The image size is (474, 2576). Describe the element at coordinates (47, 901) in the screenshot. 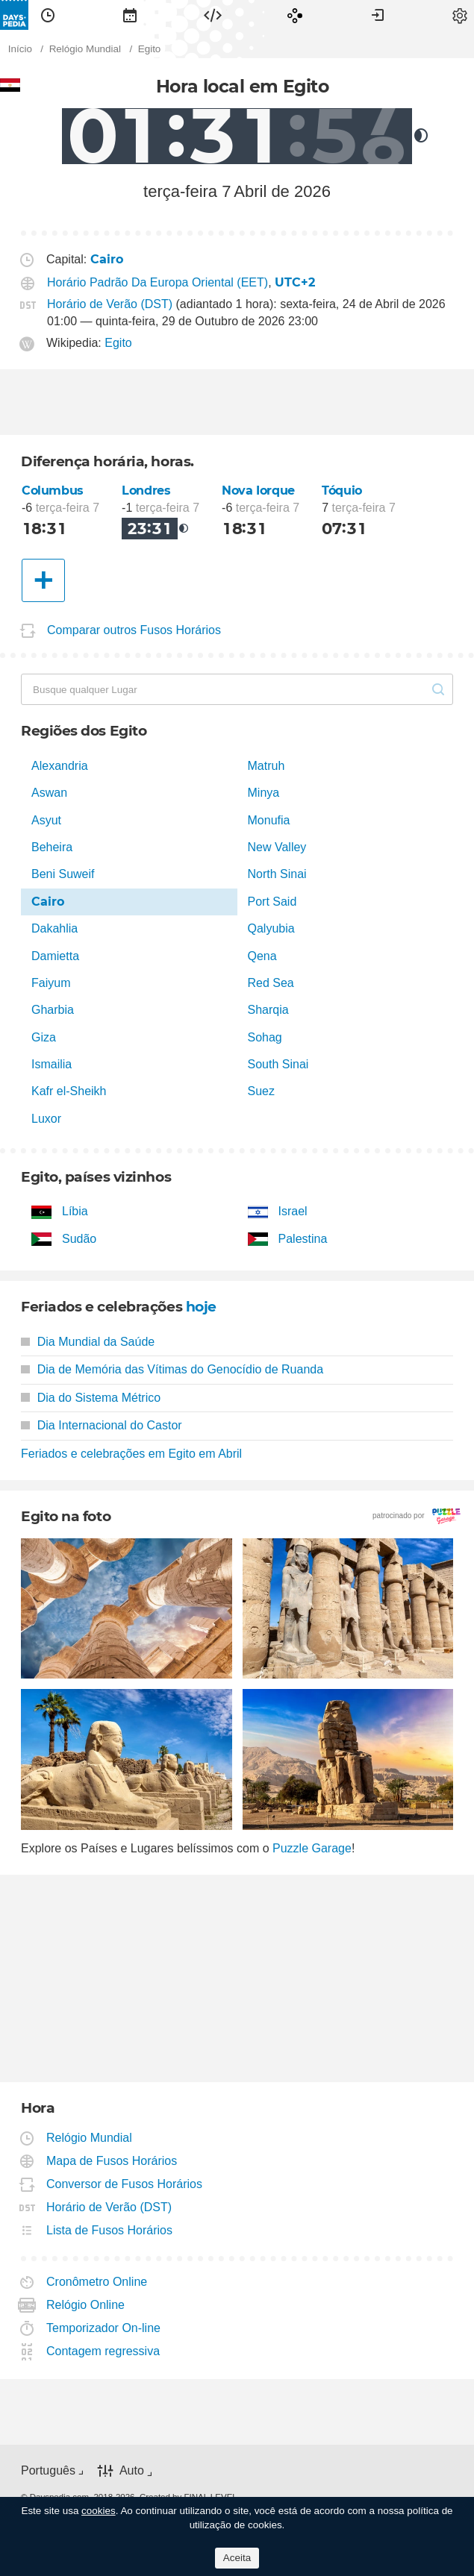

I see `Cairo` at that location.